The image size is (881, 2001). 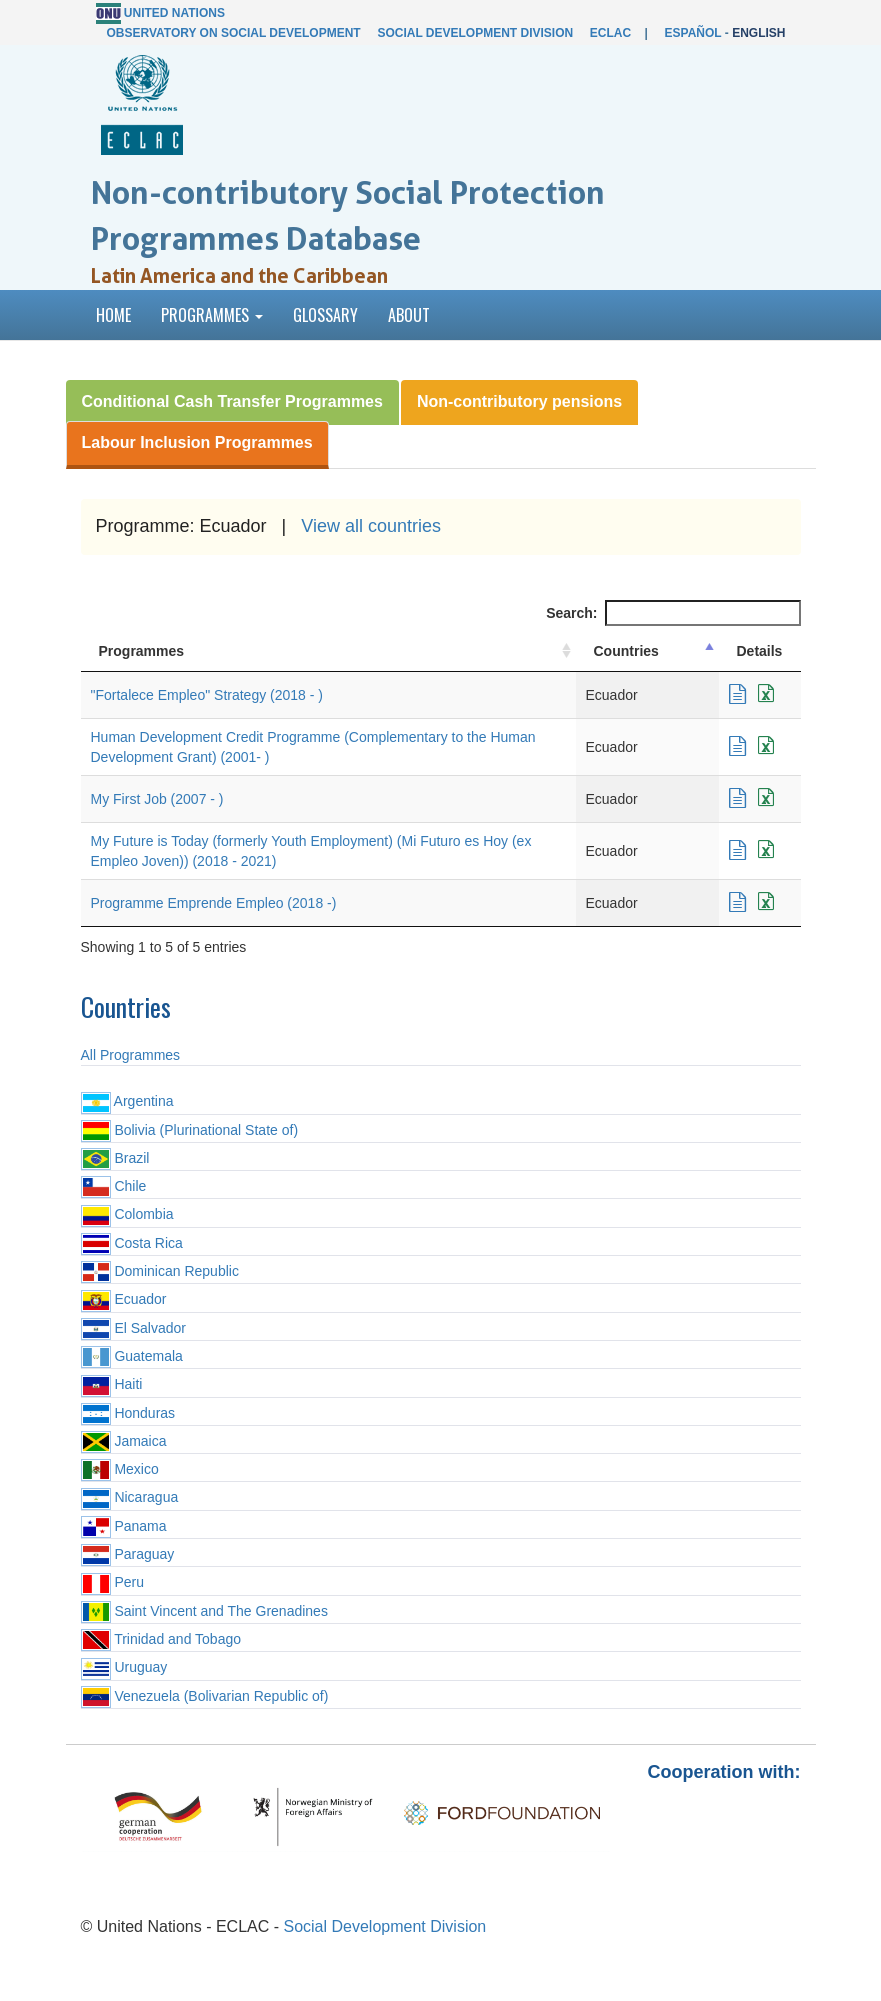 I want to click on Non-contributory pensions, so click(x=519, y=401).